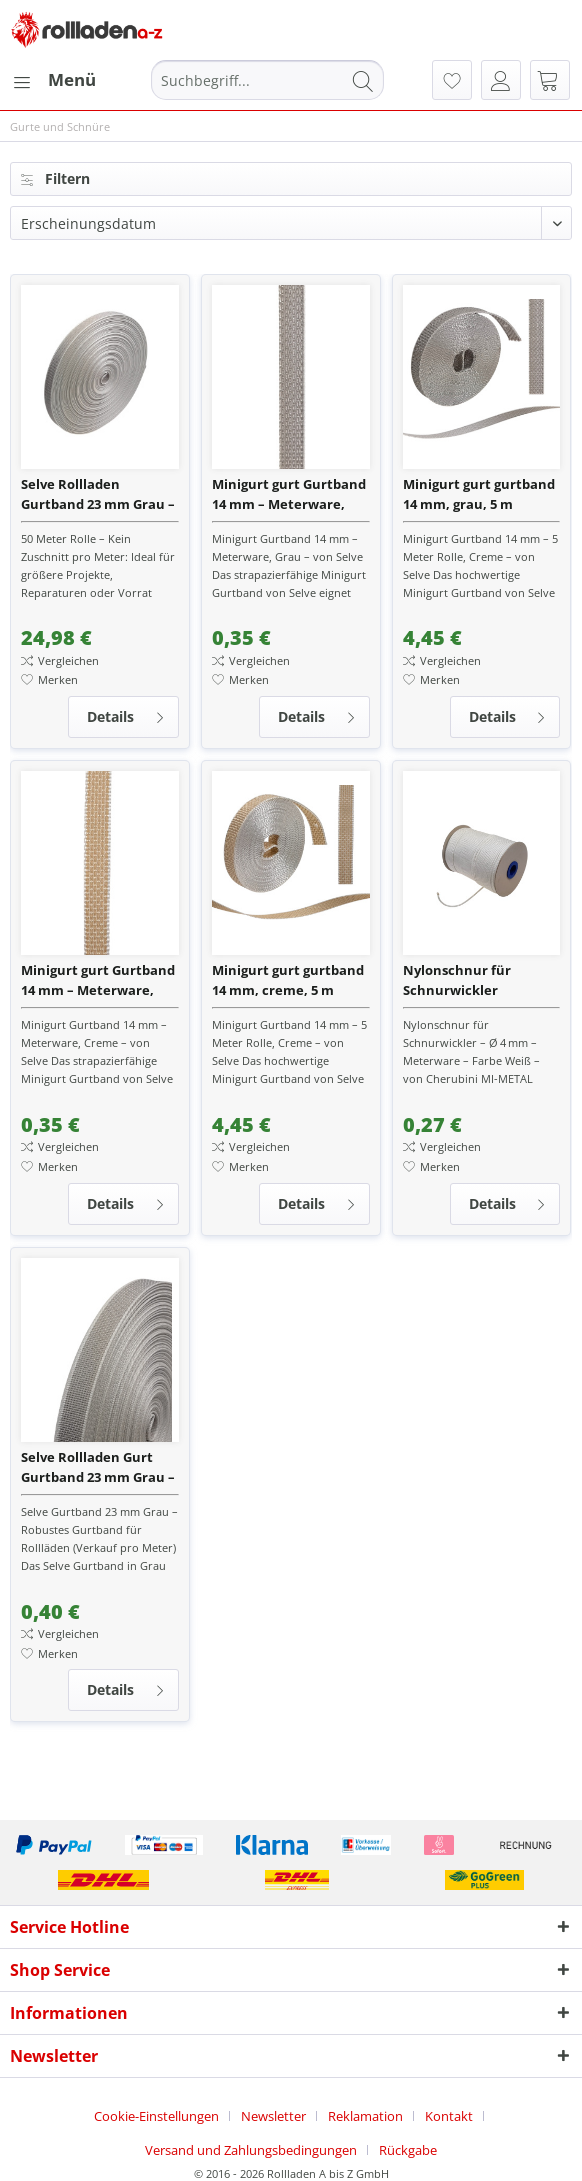  I want to click on [Warenkorb], so click(550, 80).